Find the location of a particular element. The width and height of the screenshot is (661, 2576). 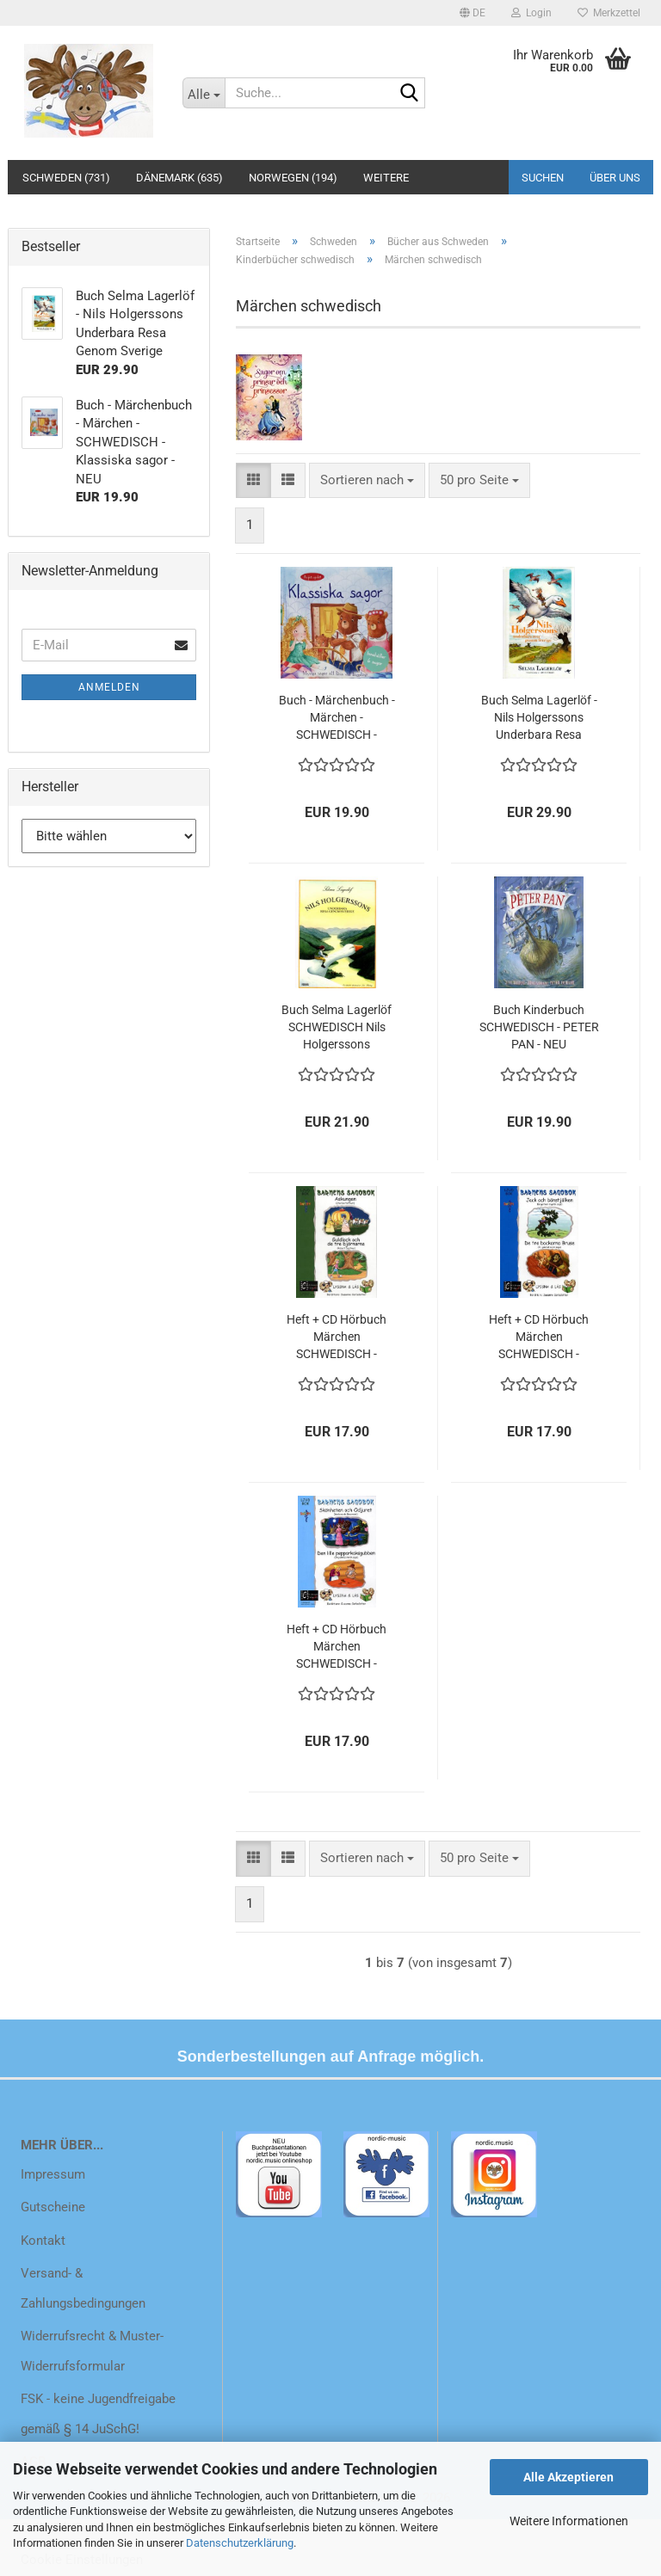

Norwegen (194) is located at coordinates (293, 177).